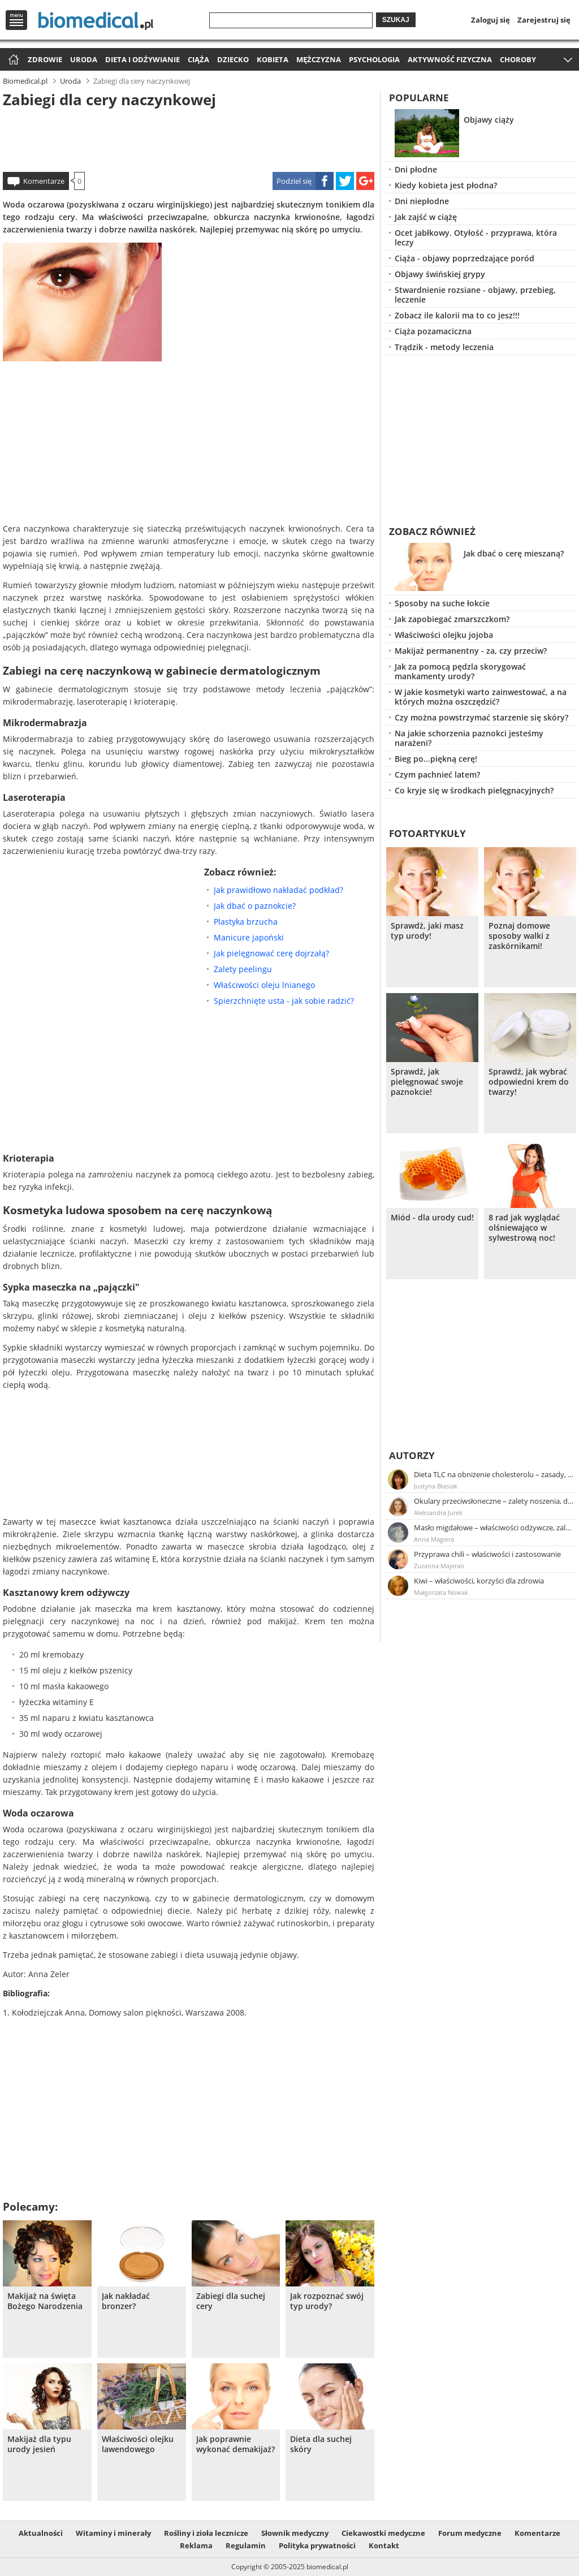 Image resolution: width=579 pixels, height=2576 pixels. I want to click on Dieta TLC na obniżenie cholesterolu – zasady, efekty, przykładowy jadłospis, so click(494, 1474).